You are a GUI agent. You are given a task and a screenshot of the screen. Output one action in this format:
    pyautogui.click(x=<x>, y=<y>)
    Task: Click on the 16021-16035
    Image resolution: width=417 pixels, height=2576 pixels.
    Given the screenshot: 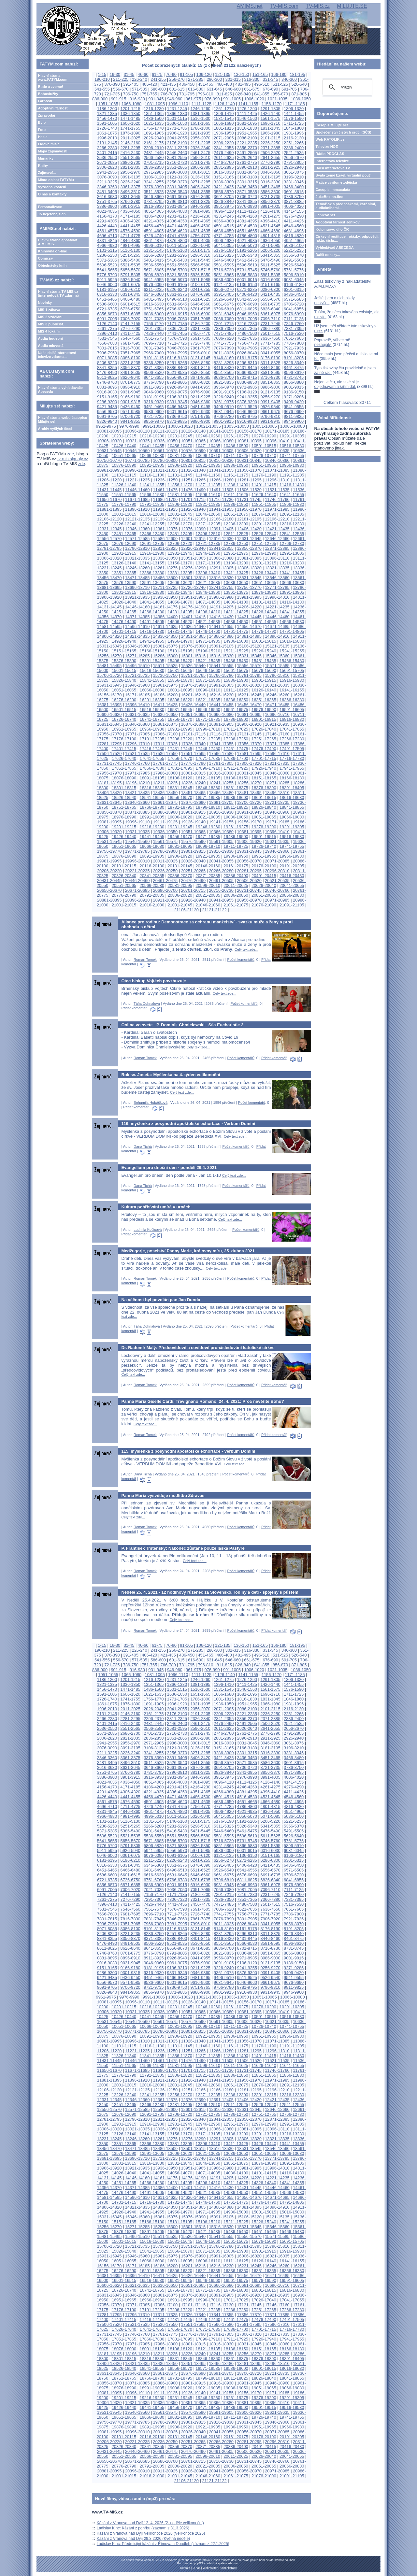 What is the action you would take?
    pyautogui.click(x=277, y=685)
    